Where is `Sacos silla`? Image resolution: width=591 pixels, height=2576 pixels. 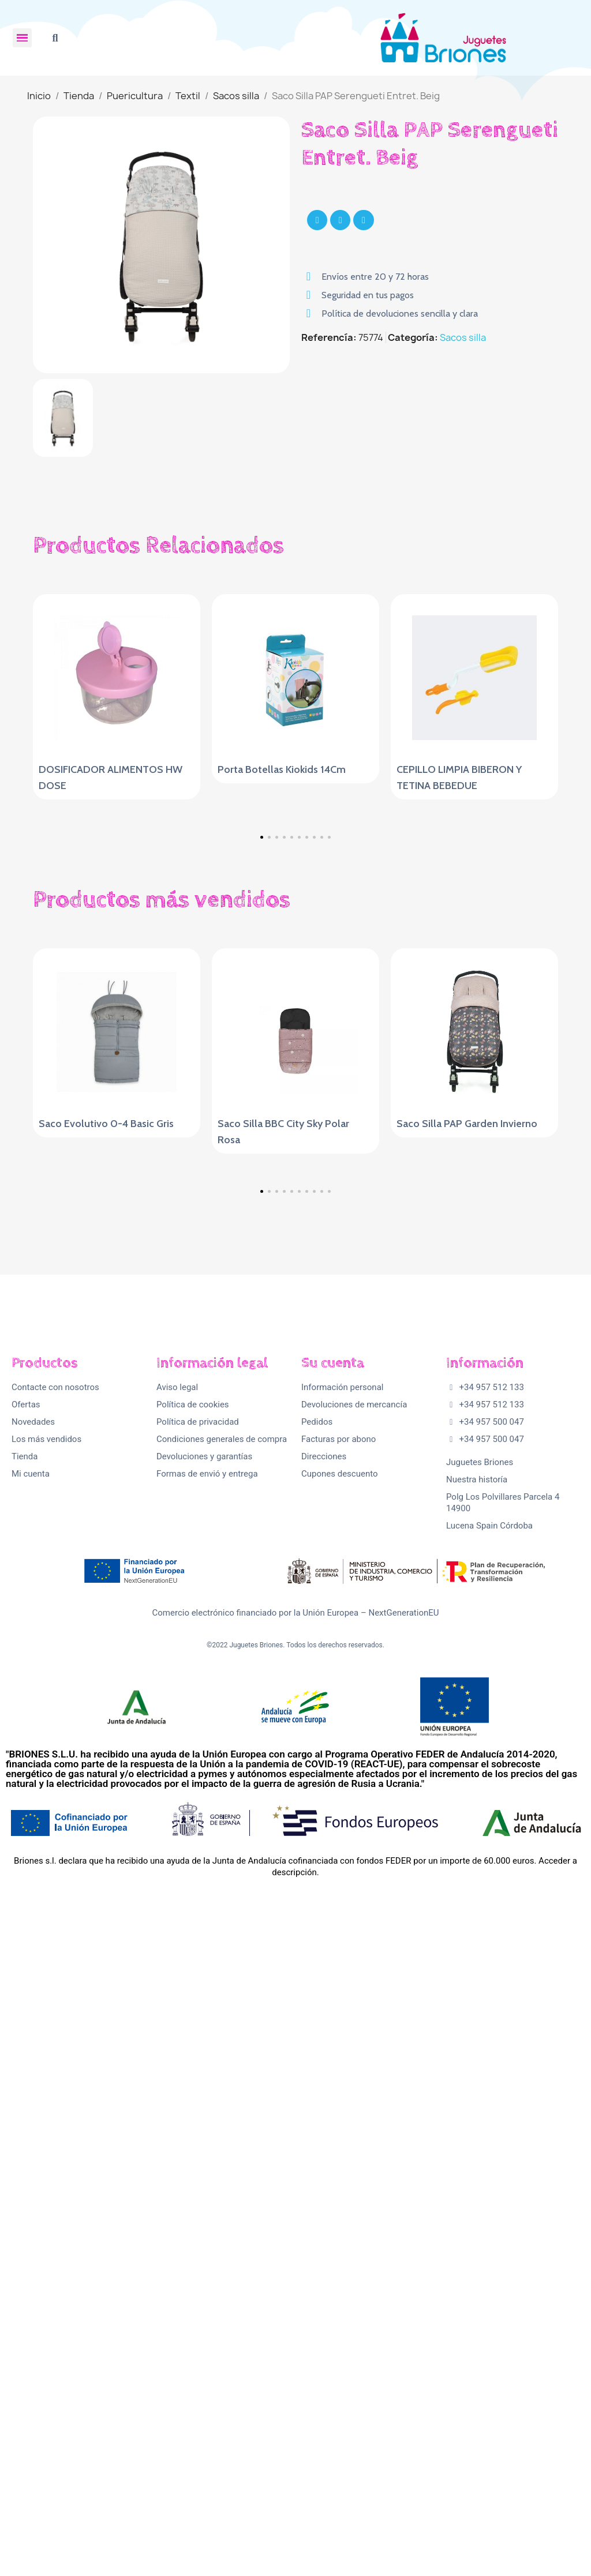
Sacos silla is located at coordinates (463, 337).